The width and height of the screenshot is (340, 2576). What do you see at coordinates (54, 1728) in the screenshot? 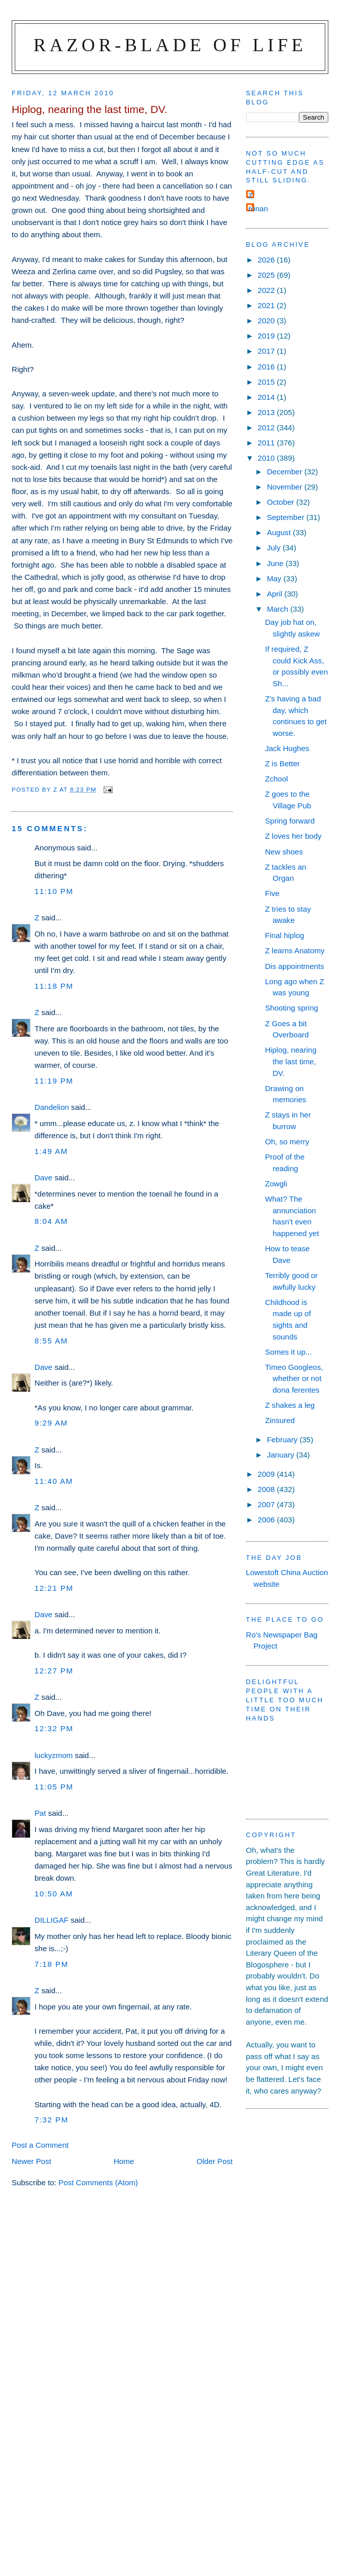
I see `12:32 pm` at bounding box center [54, 1728].